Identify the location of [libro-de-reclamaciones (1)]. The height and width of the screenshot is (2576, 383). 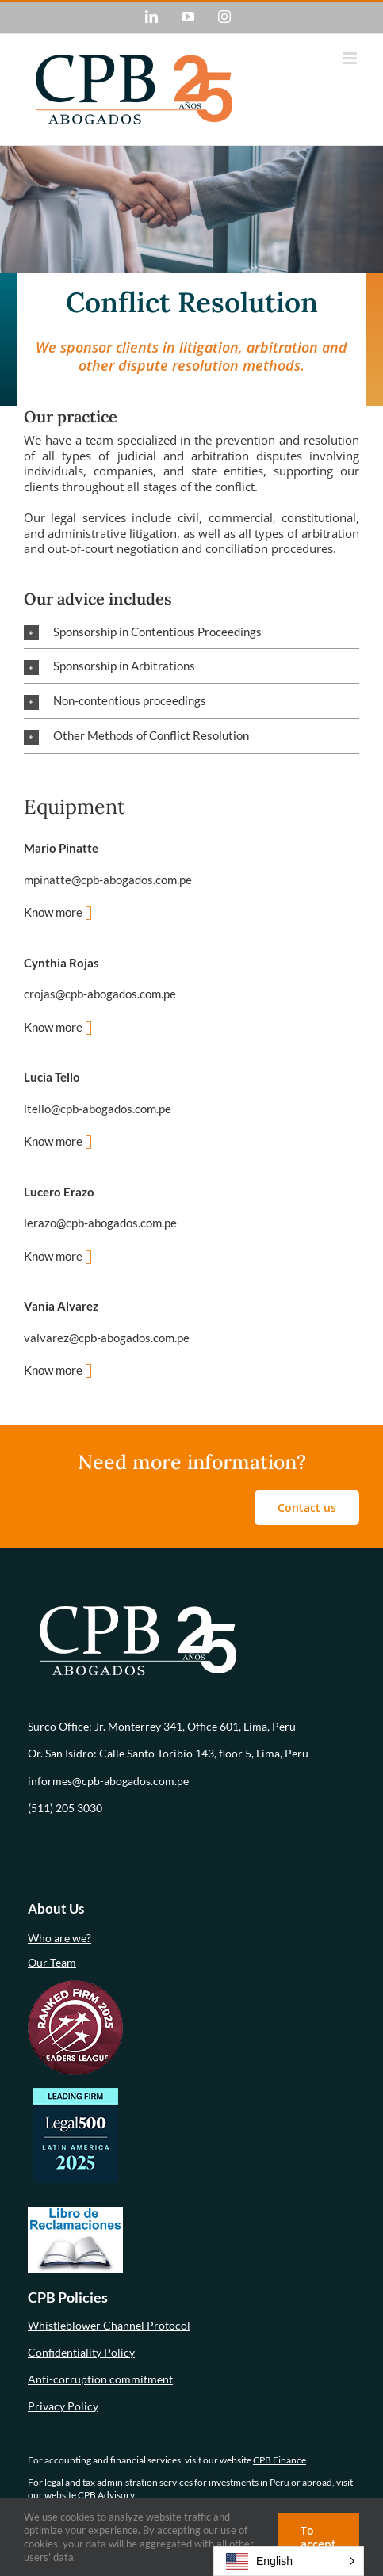
(75, 2211).